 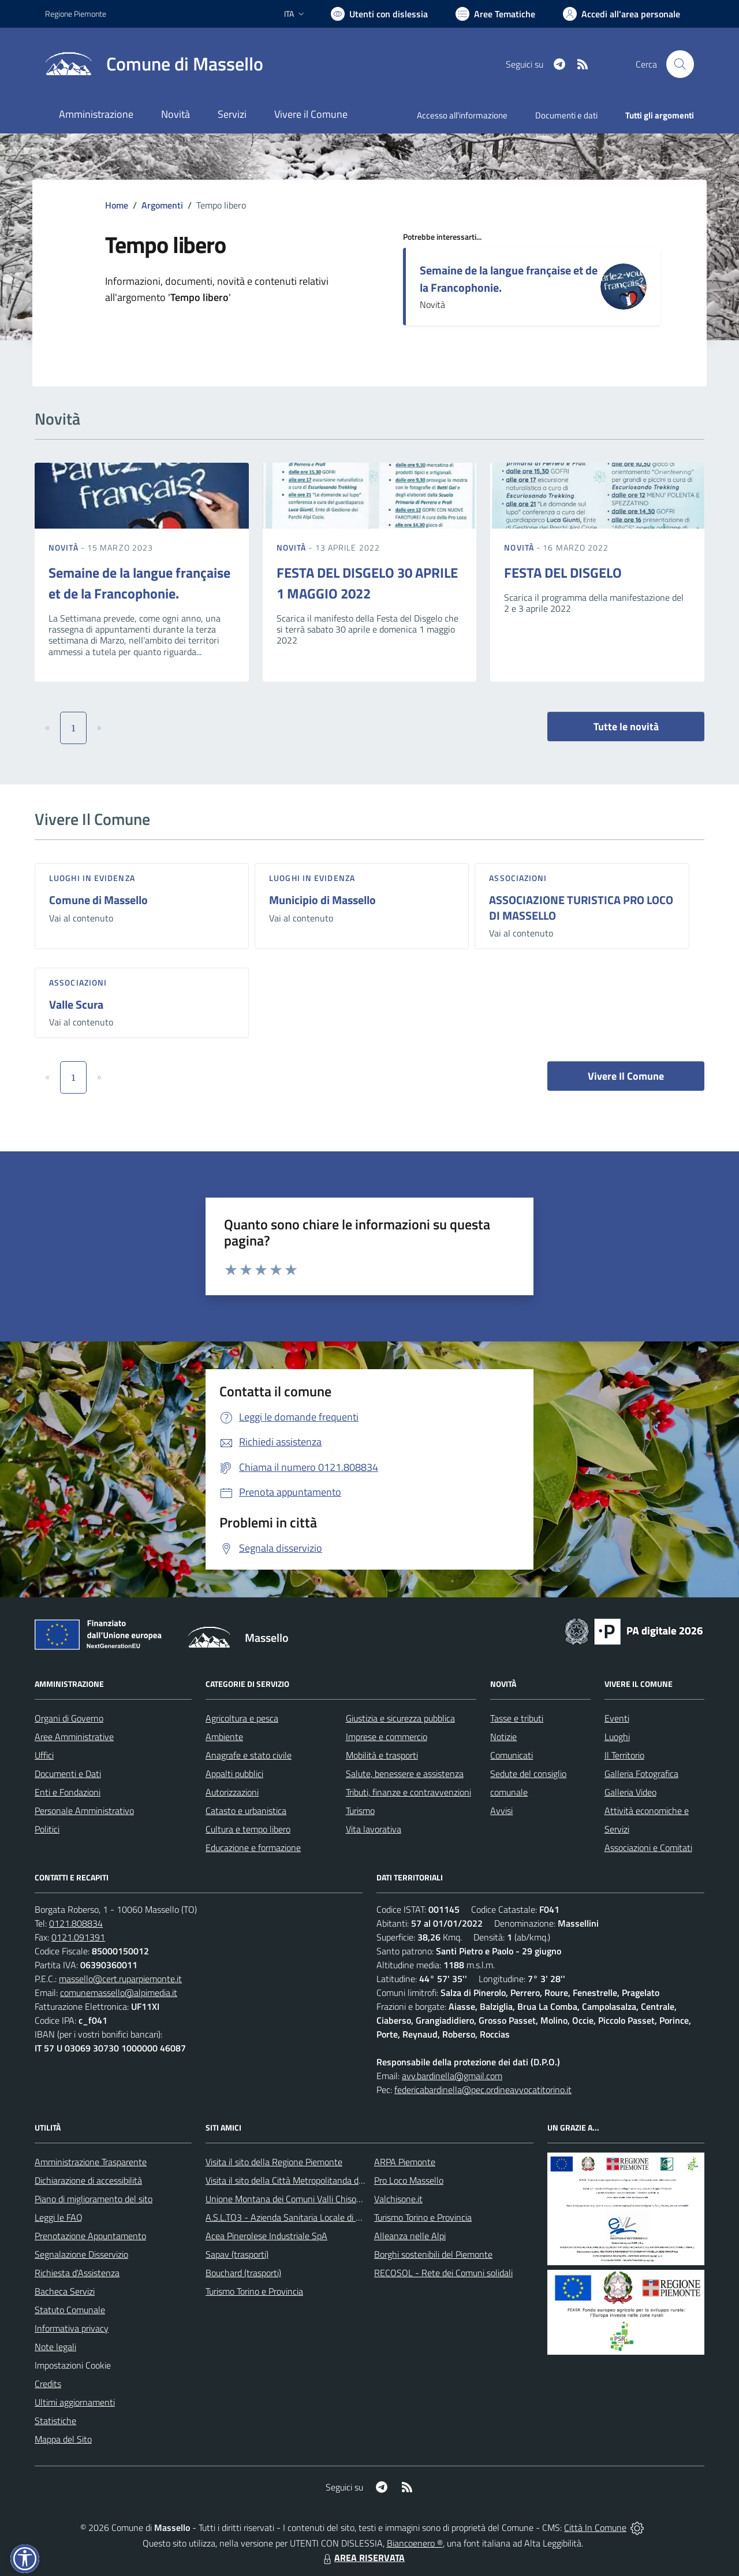 What do you see at coordinates (75, 2402) in the screenshot?
I see `Ultimi aggiornamenti` at bounding box center [75, 2402].